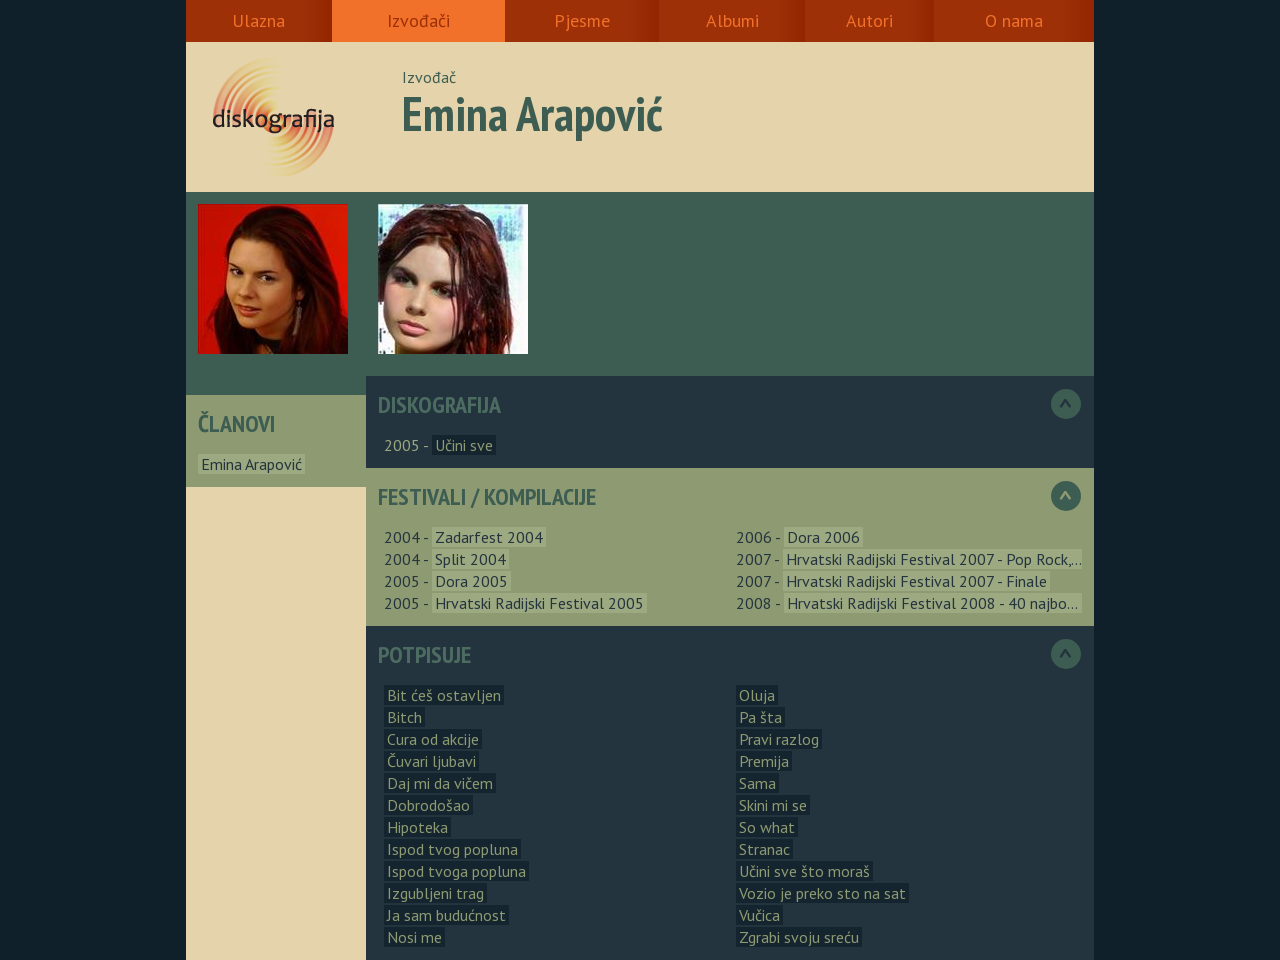 Image resolution: width=1280 pixels, height=960 pixels. What do you see at coordinates (767, 827) in the screenshot?
I see `So what` at bounding box center [767, 827].